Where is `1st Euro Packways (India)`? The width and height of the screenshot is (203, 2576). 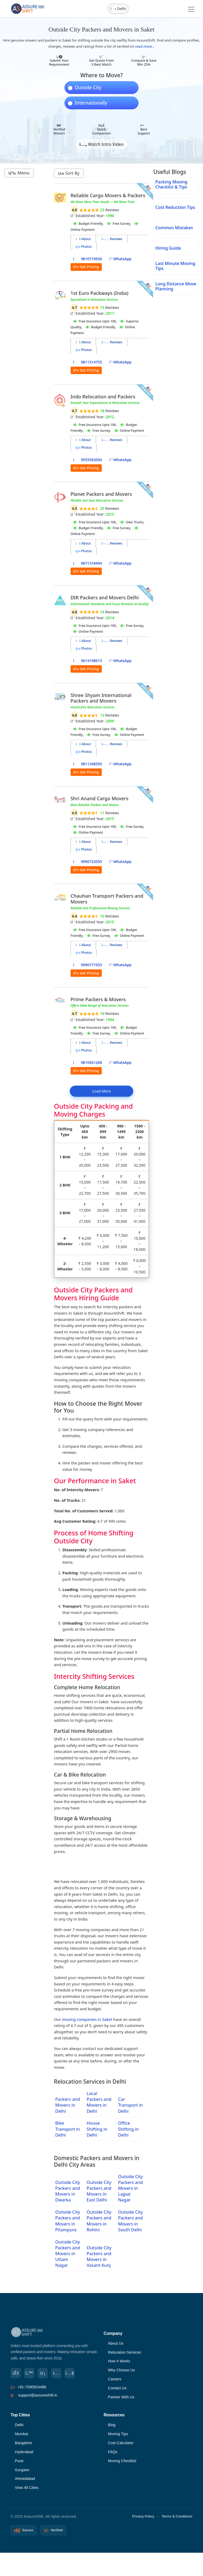 1st Euro Packways (India) is located at coordinates (99, 293).